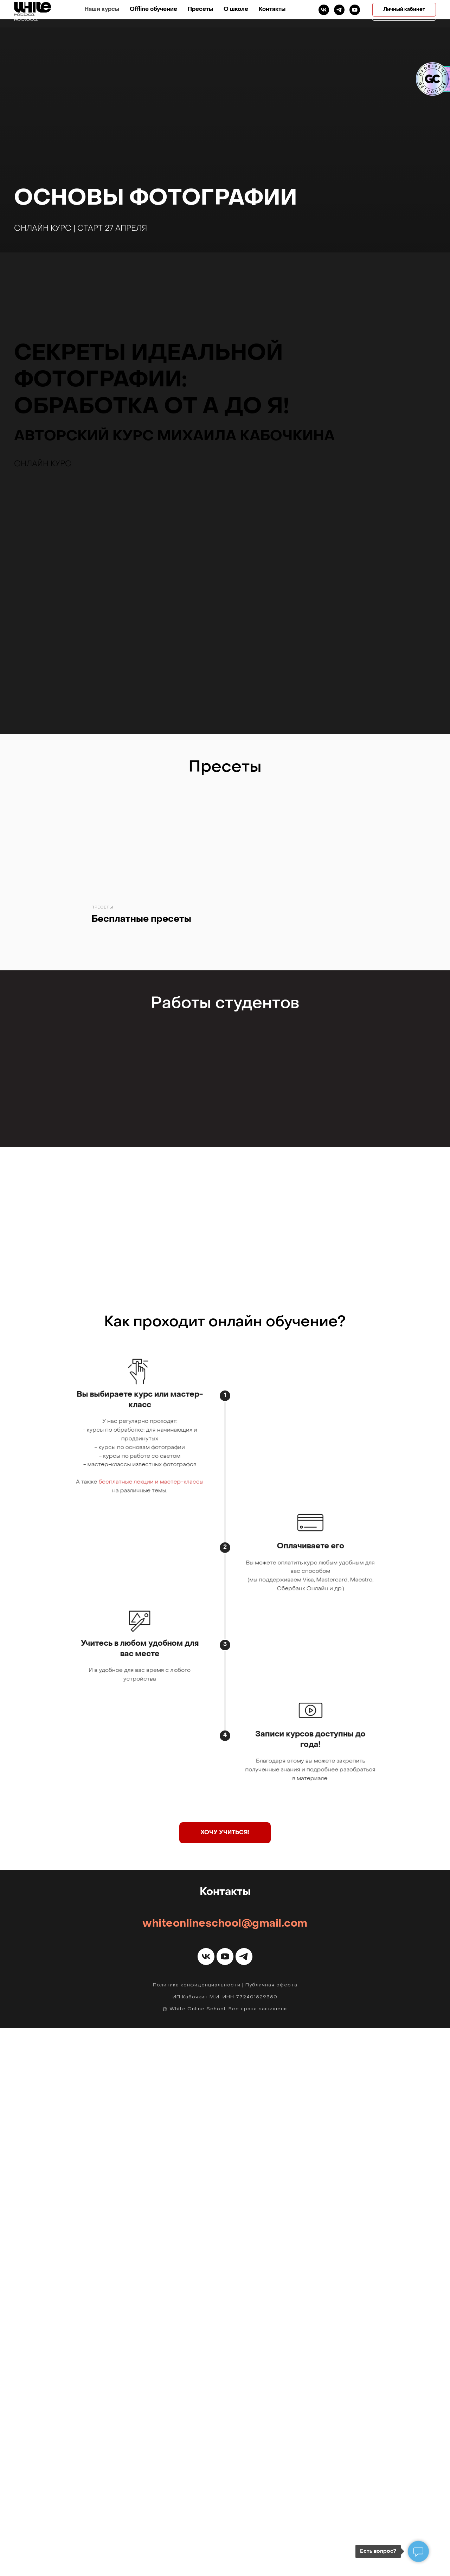 This screenshot has height=2576, width=450. Describe the element at coordinates (191, 14) in the screenshot. I see `Offline обучение` at that location.